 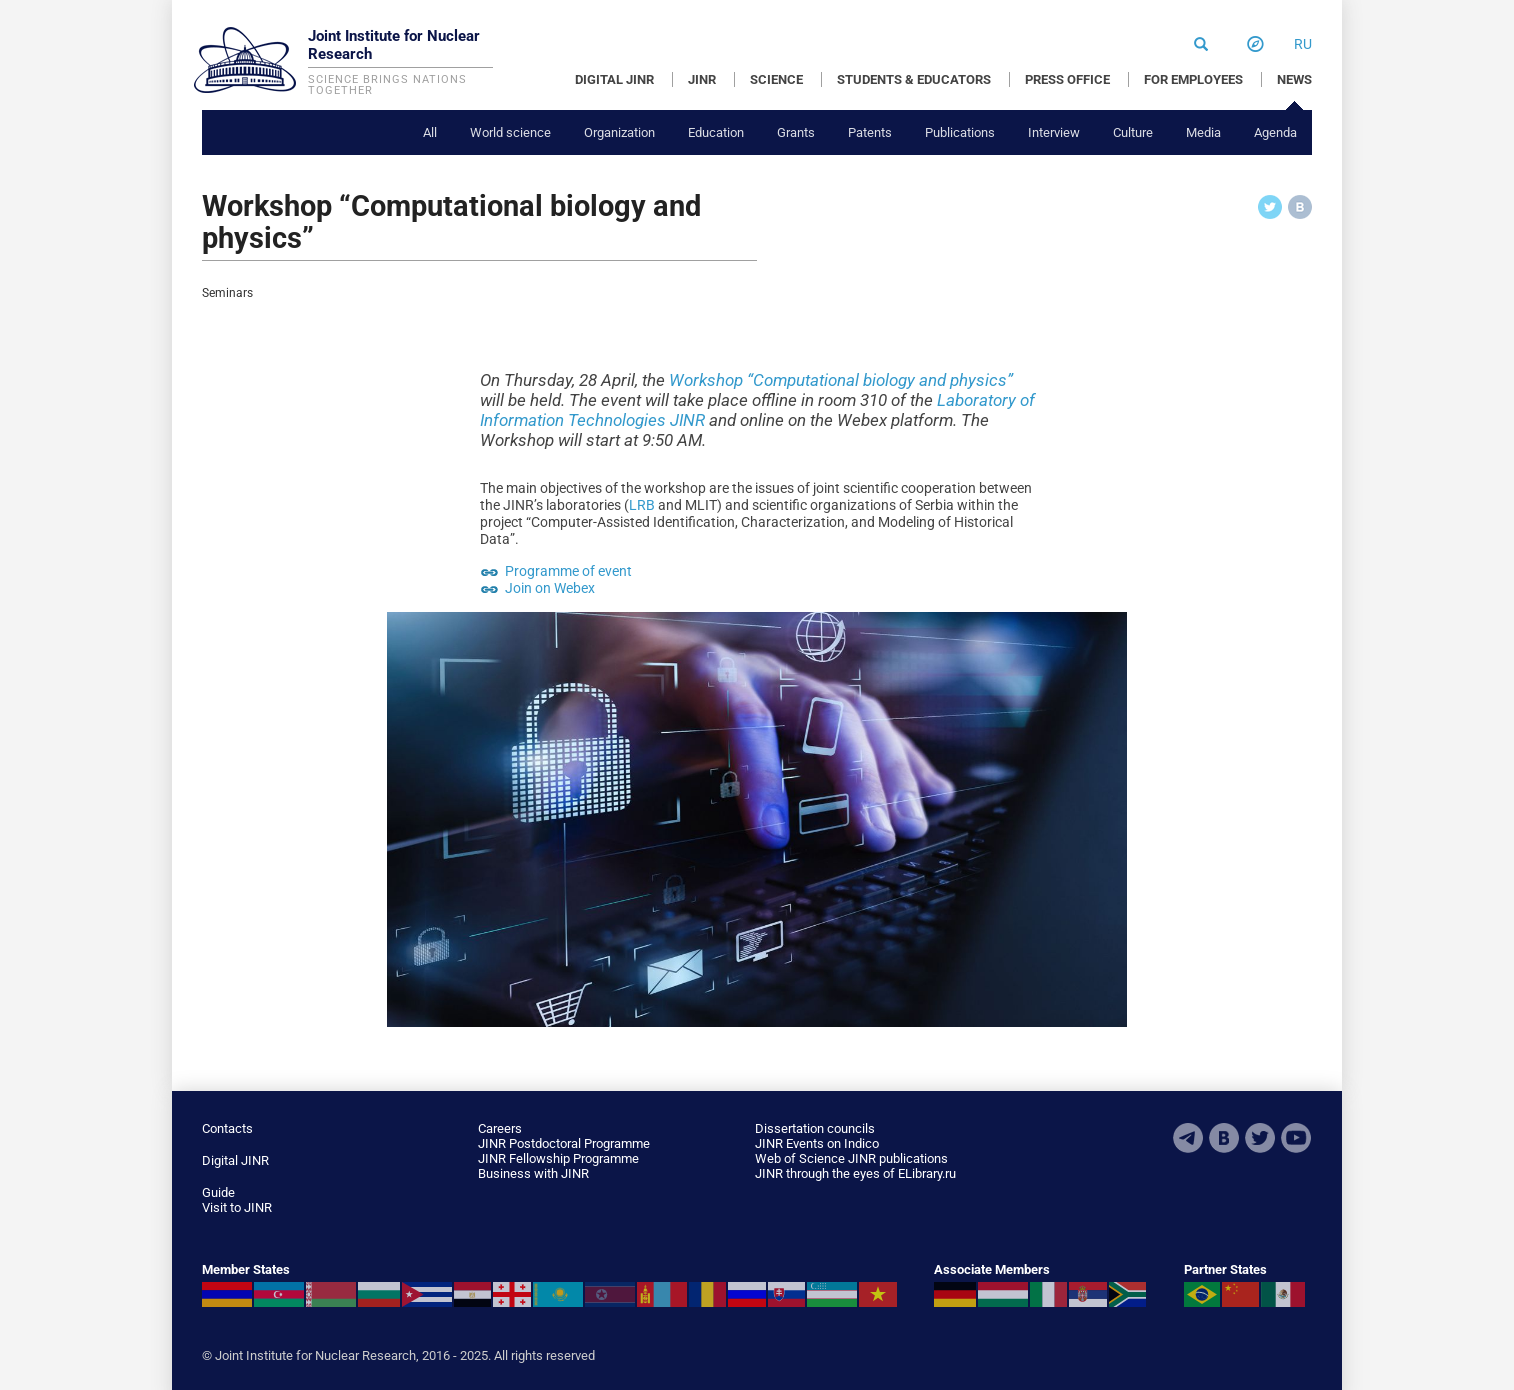 What do you see at coordinates (1193, 79) in the screenshot?
I see `FOR EMPLOYEES` at bounding box center [1193, 79].